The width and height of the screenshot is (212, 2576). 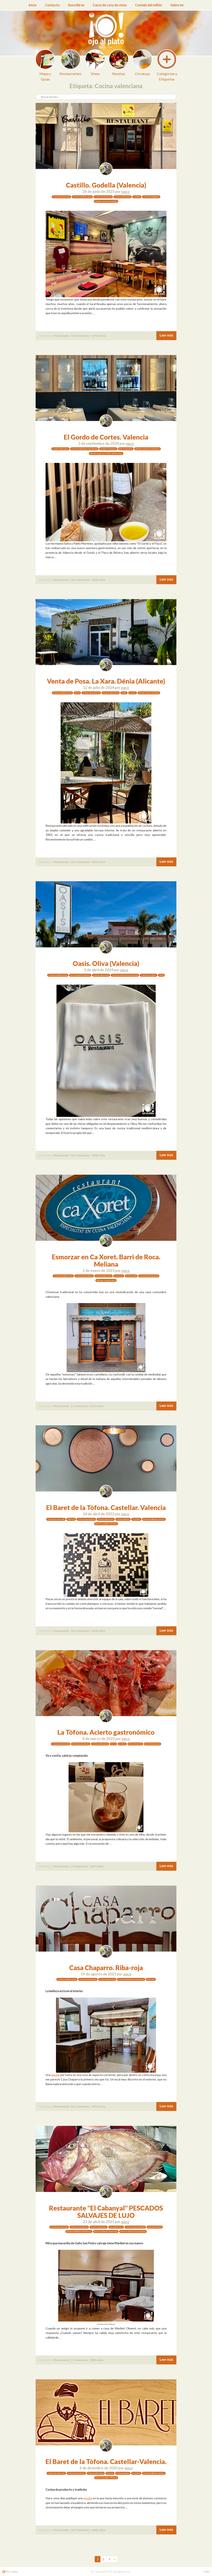 What do you see at coordinates (80, 975) in the screenshot?
I see `Turismo gastronómico` at bounding box center [80, 975].